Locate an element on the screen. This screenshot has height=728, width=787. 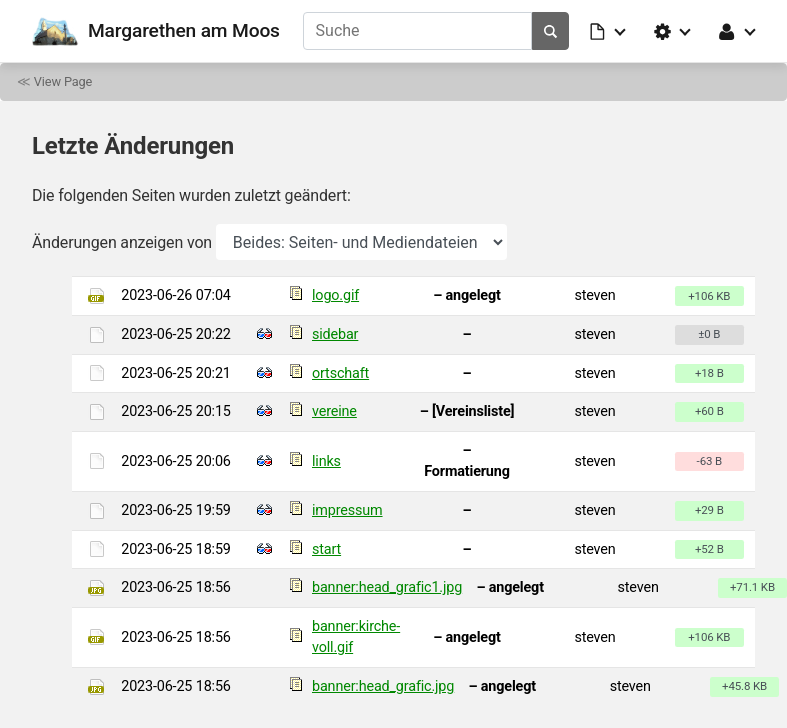
sidebar is located at coordinates (335, 334).